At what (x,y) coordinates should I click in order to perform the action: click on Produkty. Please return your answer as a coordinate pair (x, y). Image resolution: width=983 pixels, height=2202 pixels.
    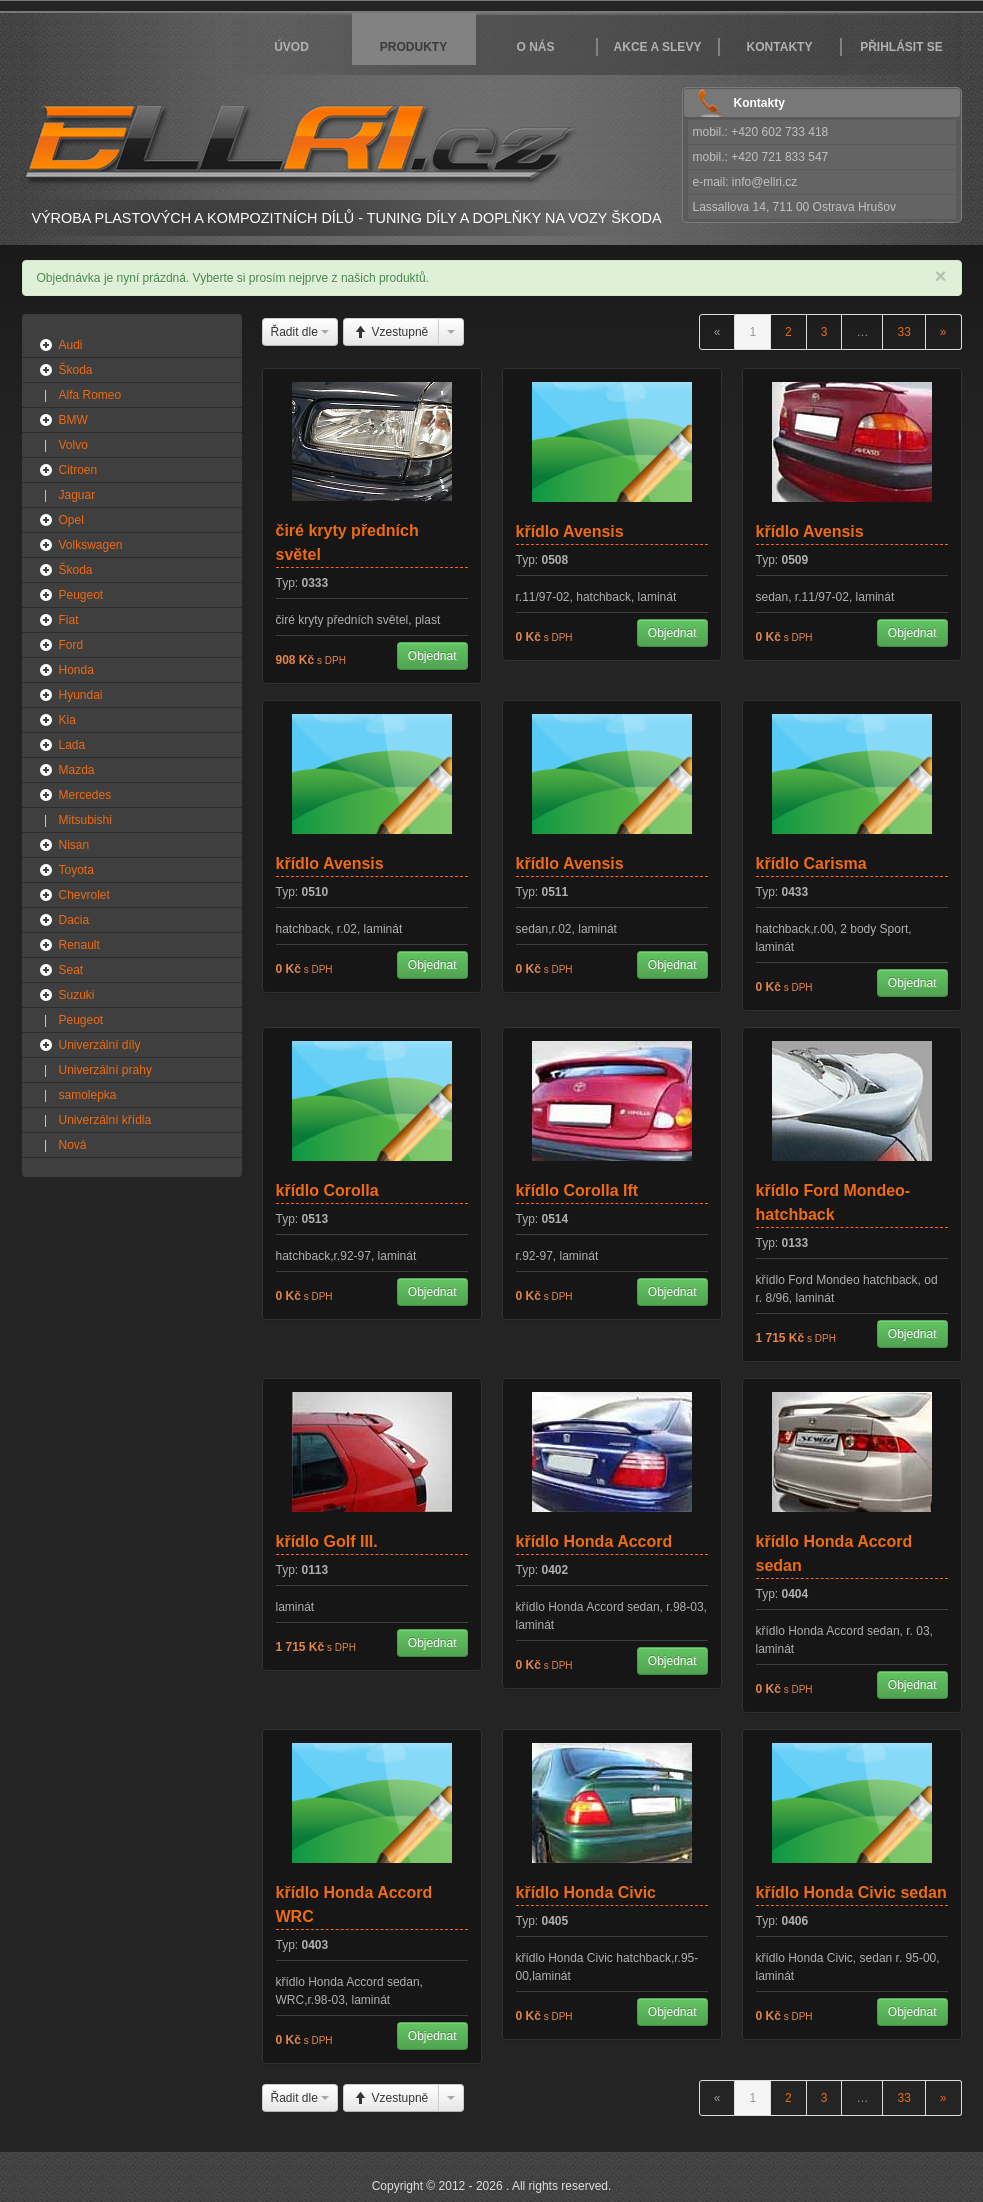
    Looking at the image, I should click on (413, 47).